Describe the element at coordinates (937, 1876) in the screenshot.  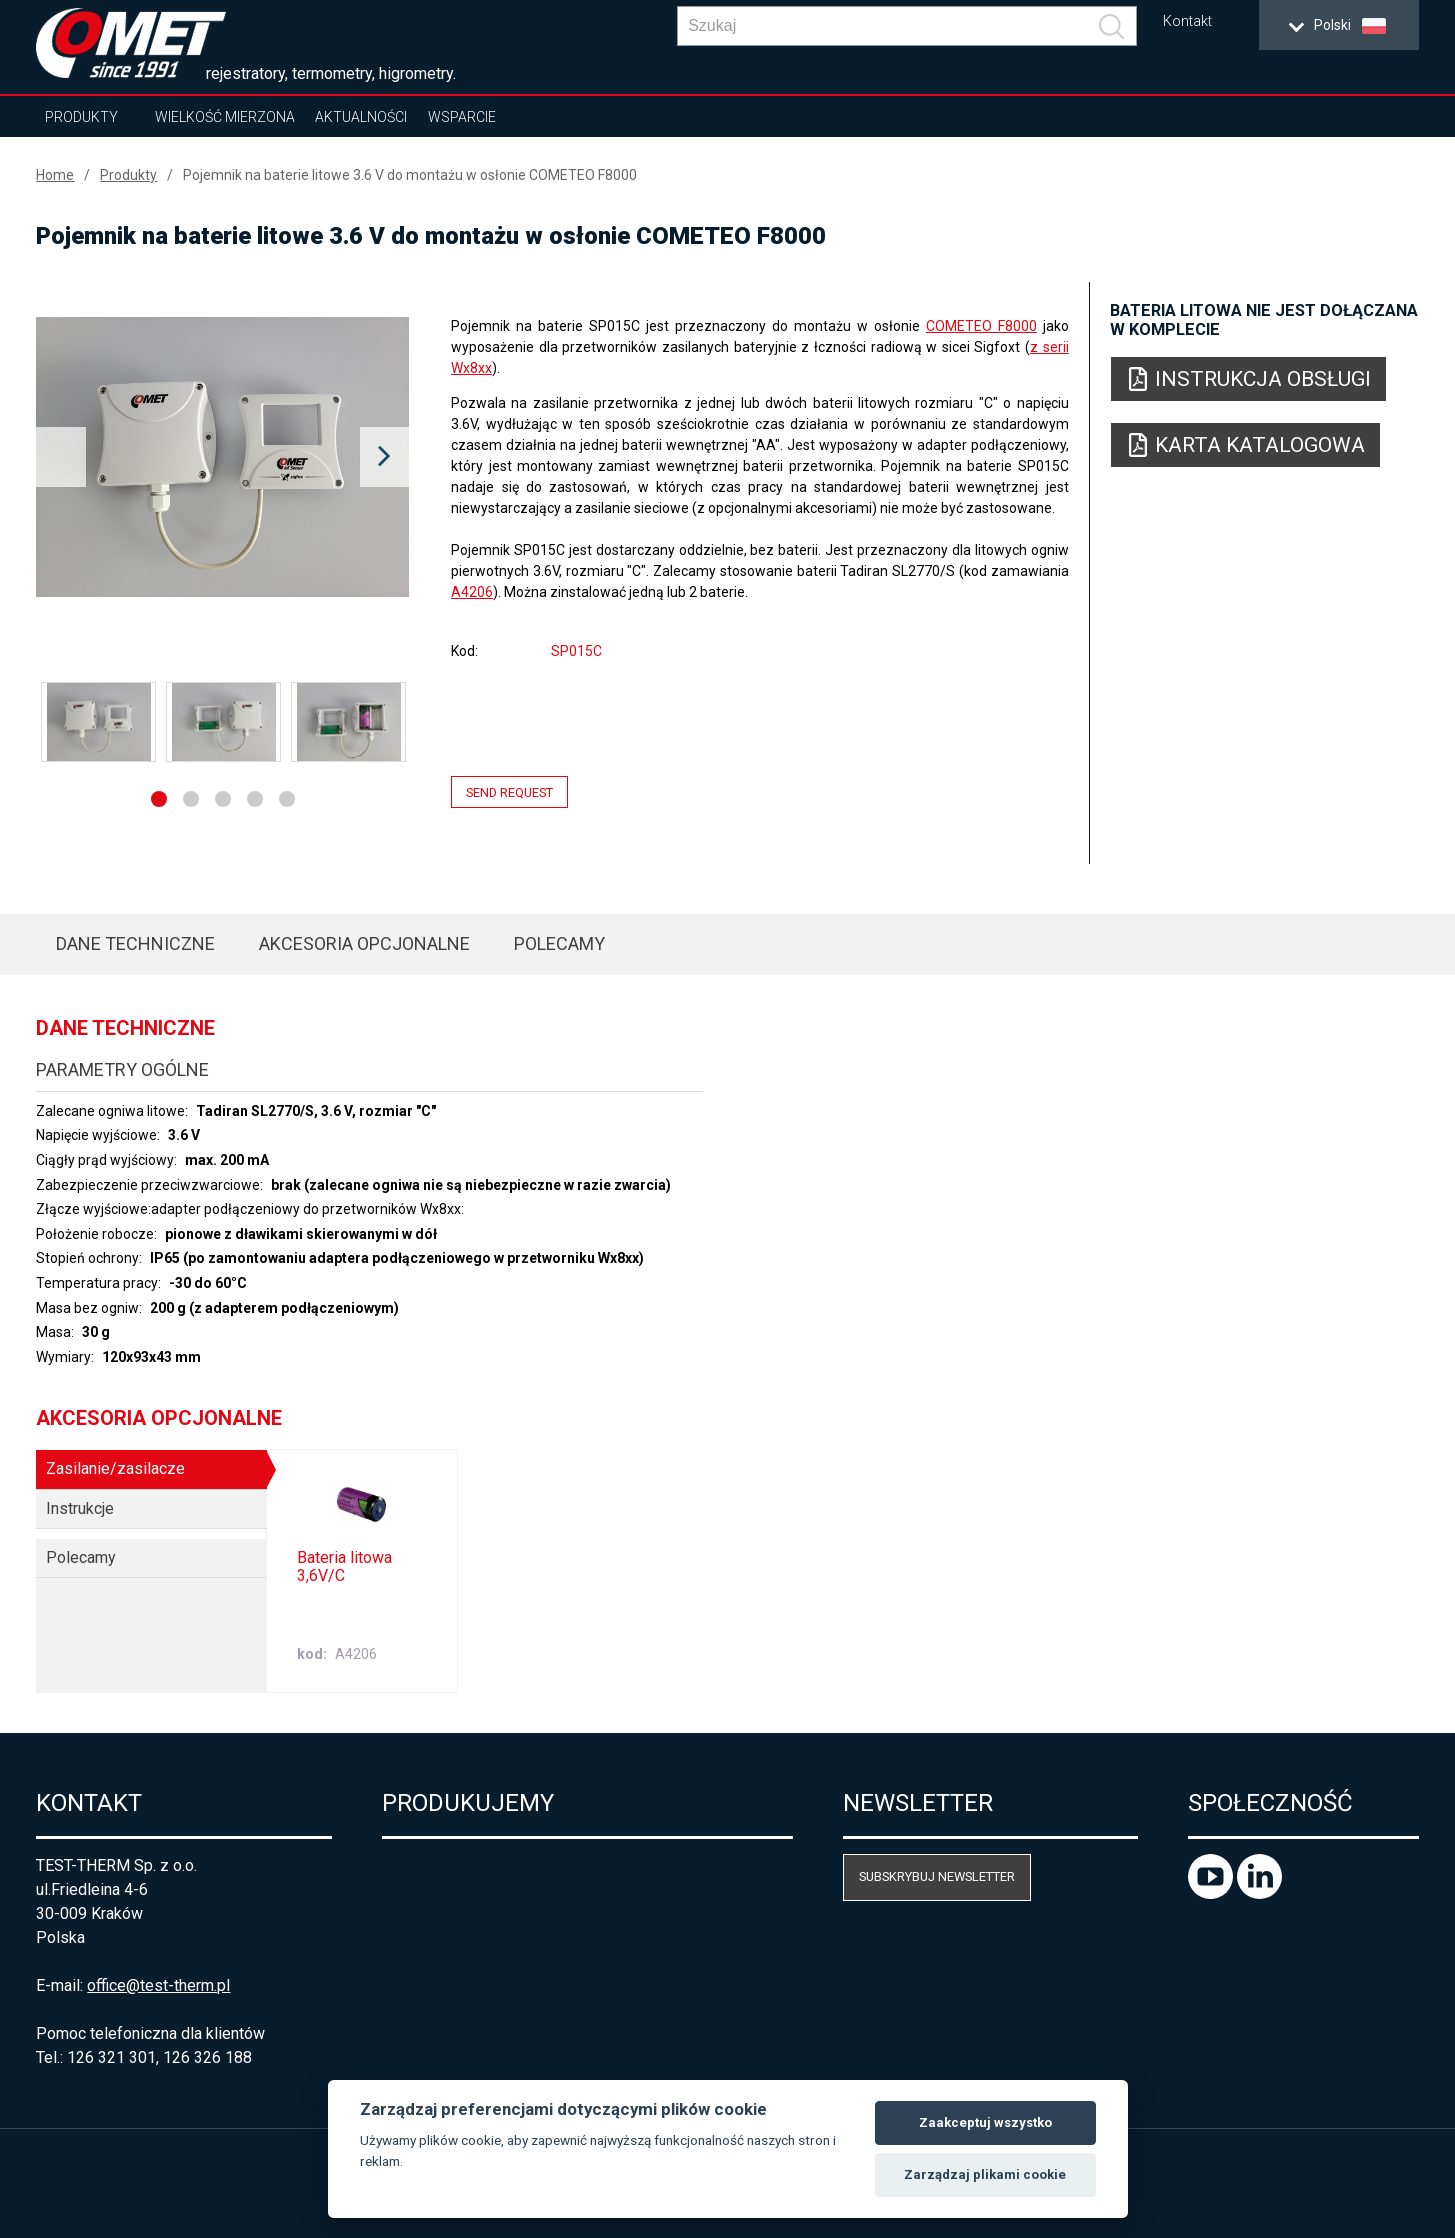
I see `Subskrybuj newsletter` at that location.